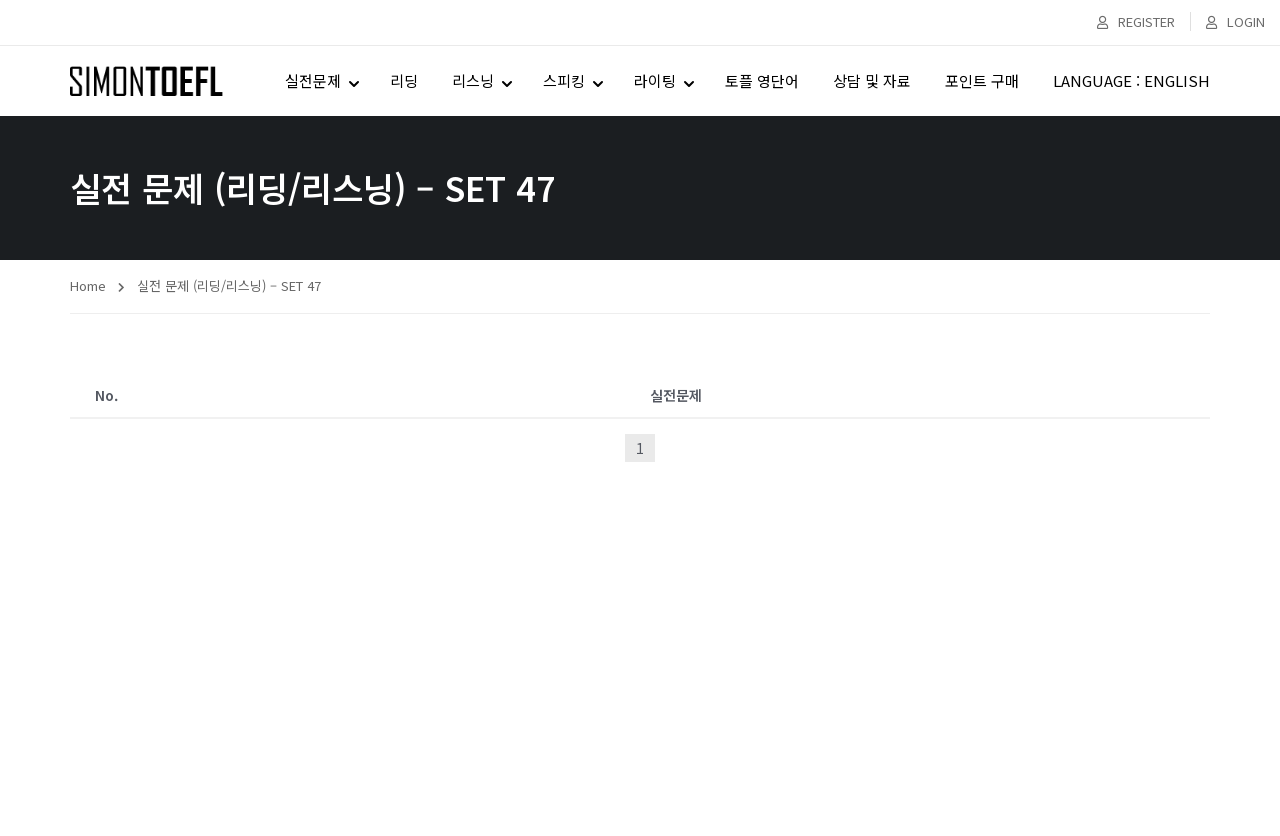  What do you see at coordinates (1131, 80) in the screenshot?
I see `LANGUAGE : ENGLISH` at bounding box center [1131, 80].